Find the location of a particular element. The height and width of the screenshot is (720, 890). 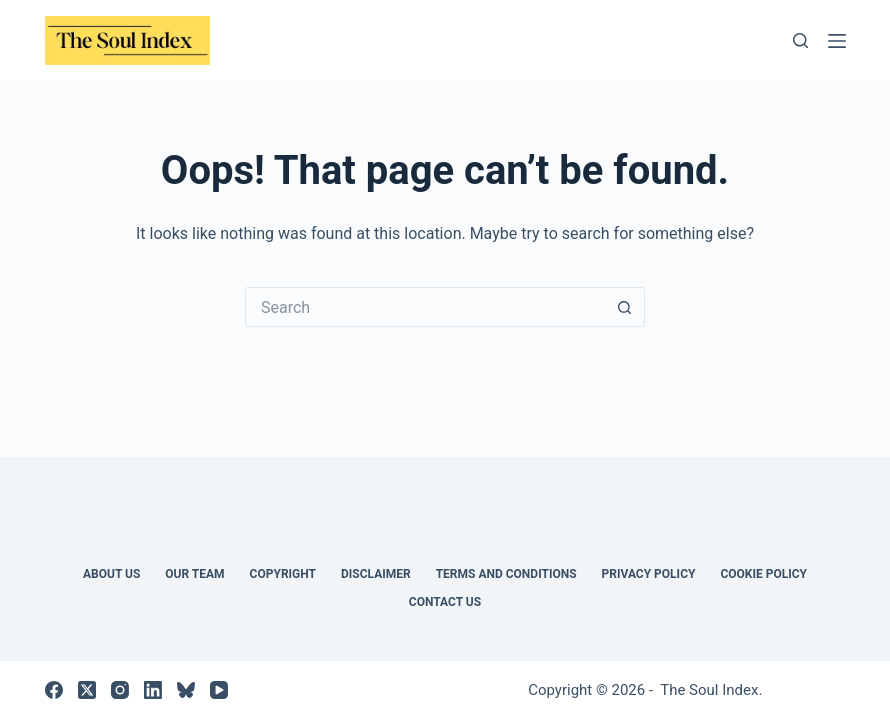

[Search] is located at coordinates (800, 40).